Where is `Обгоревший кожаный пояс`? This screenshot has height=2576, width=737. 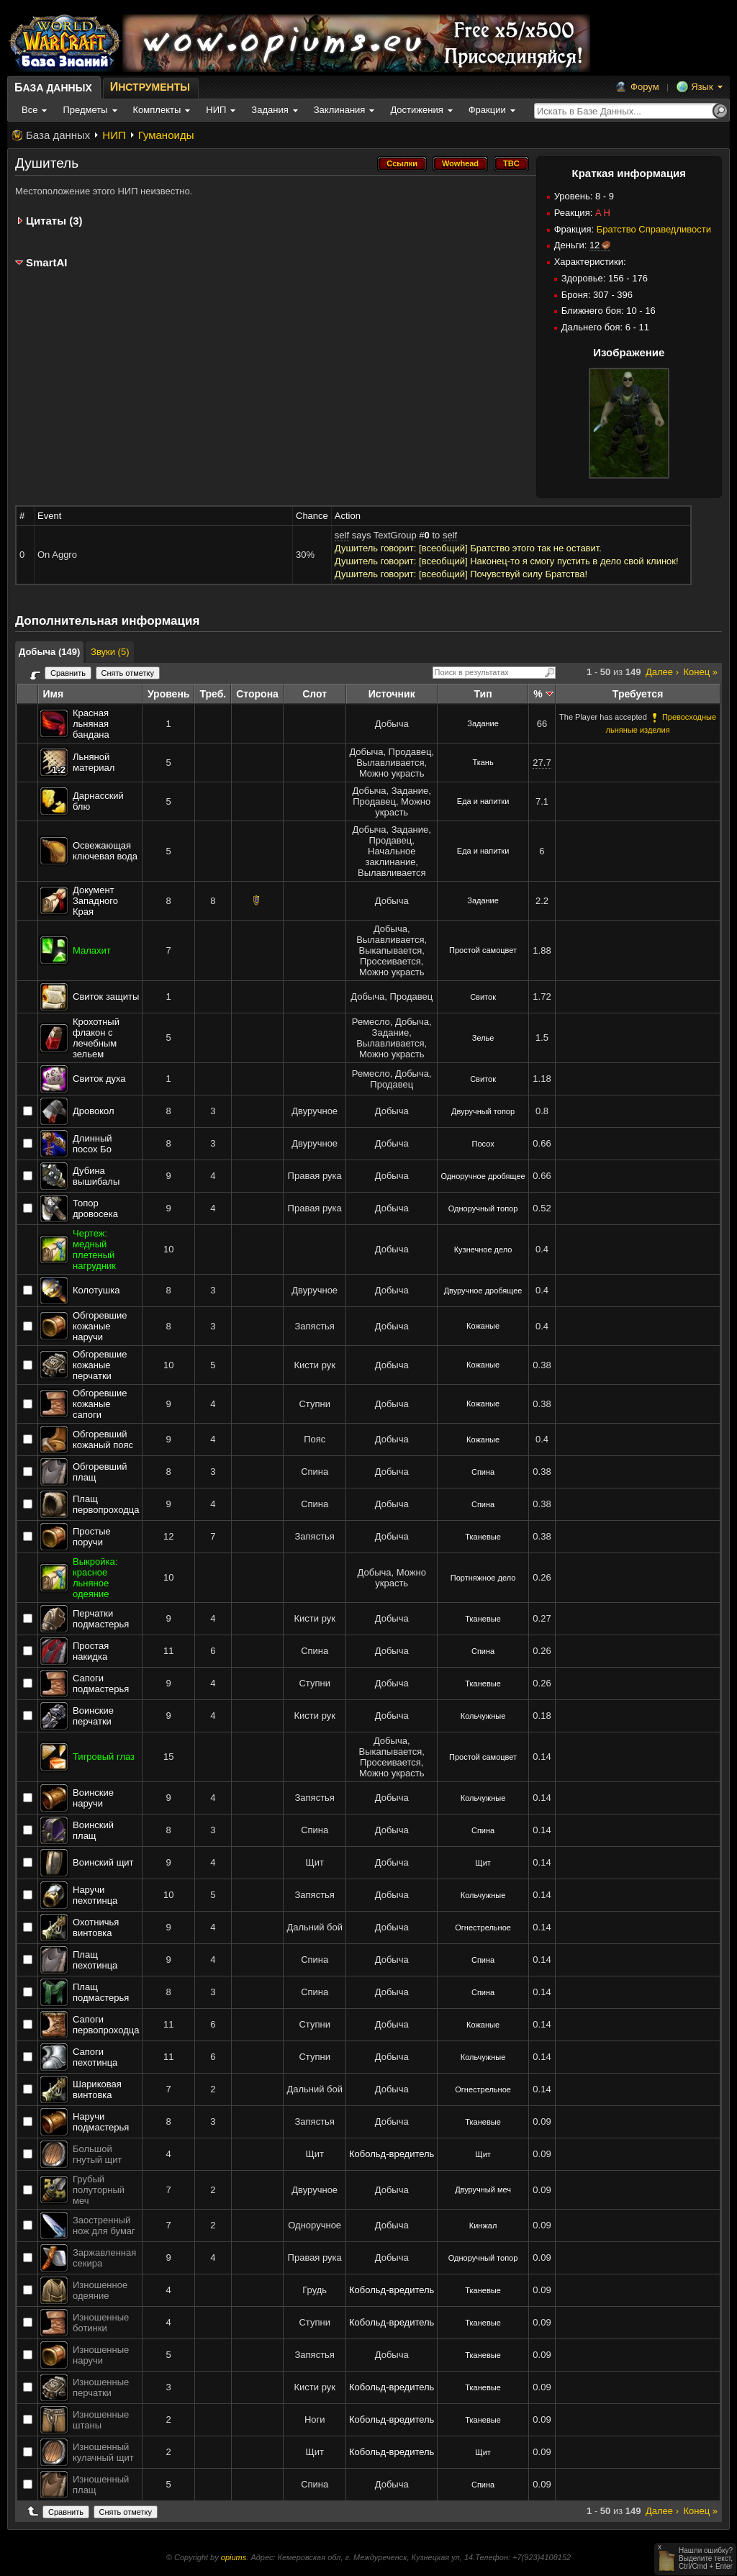
Обгоревший кожаный пояс is located at coordinates (103, 1439).